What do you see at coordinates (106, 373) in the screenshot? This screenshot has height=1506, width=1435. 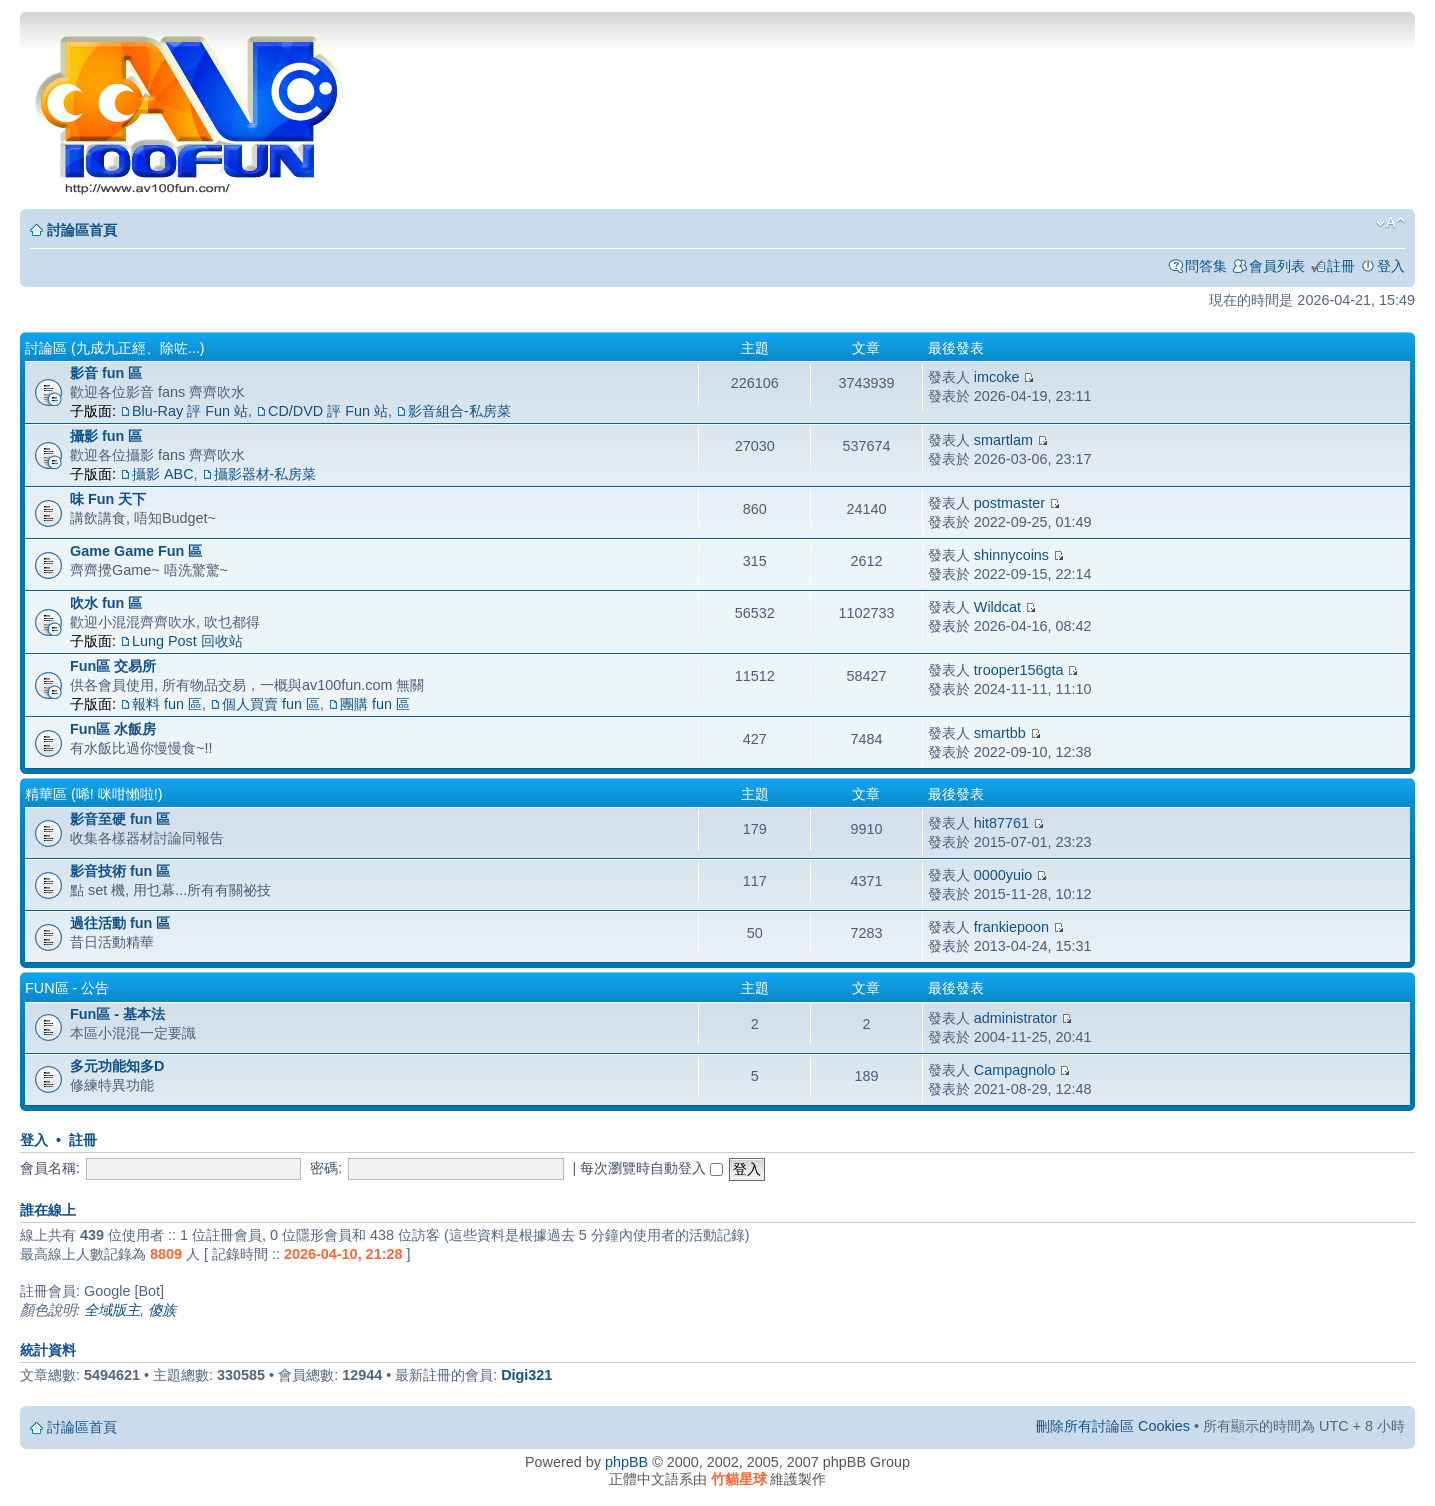 I see `影音 fun 區` at bounding box center [106, 373].